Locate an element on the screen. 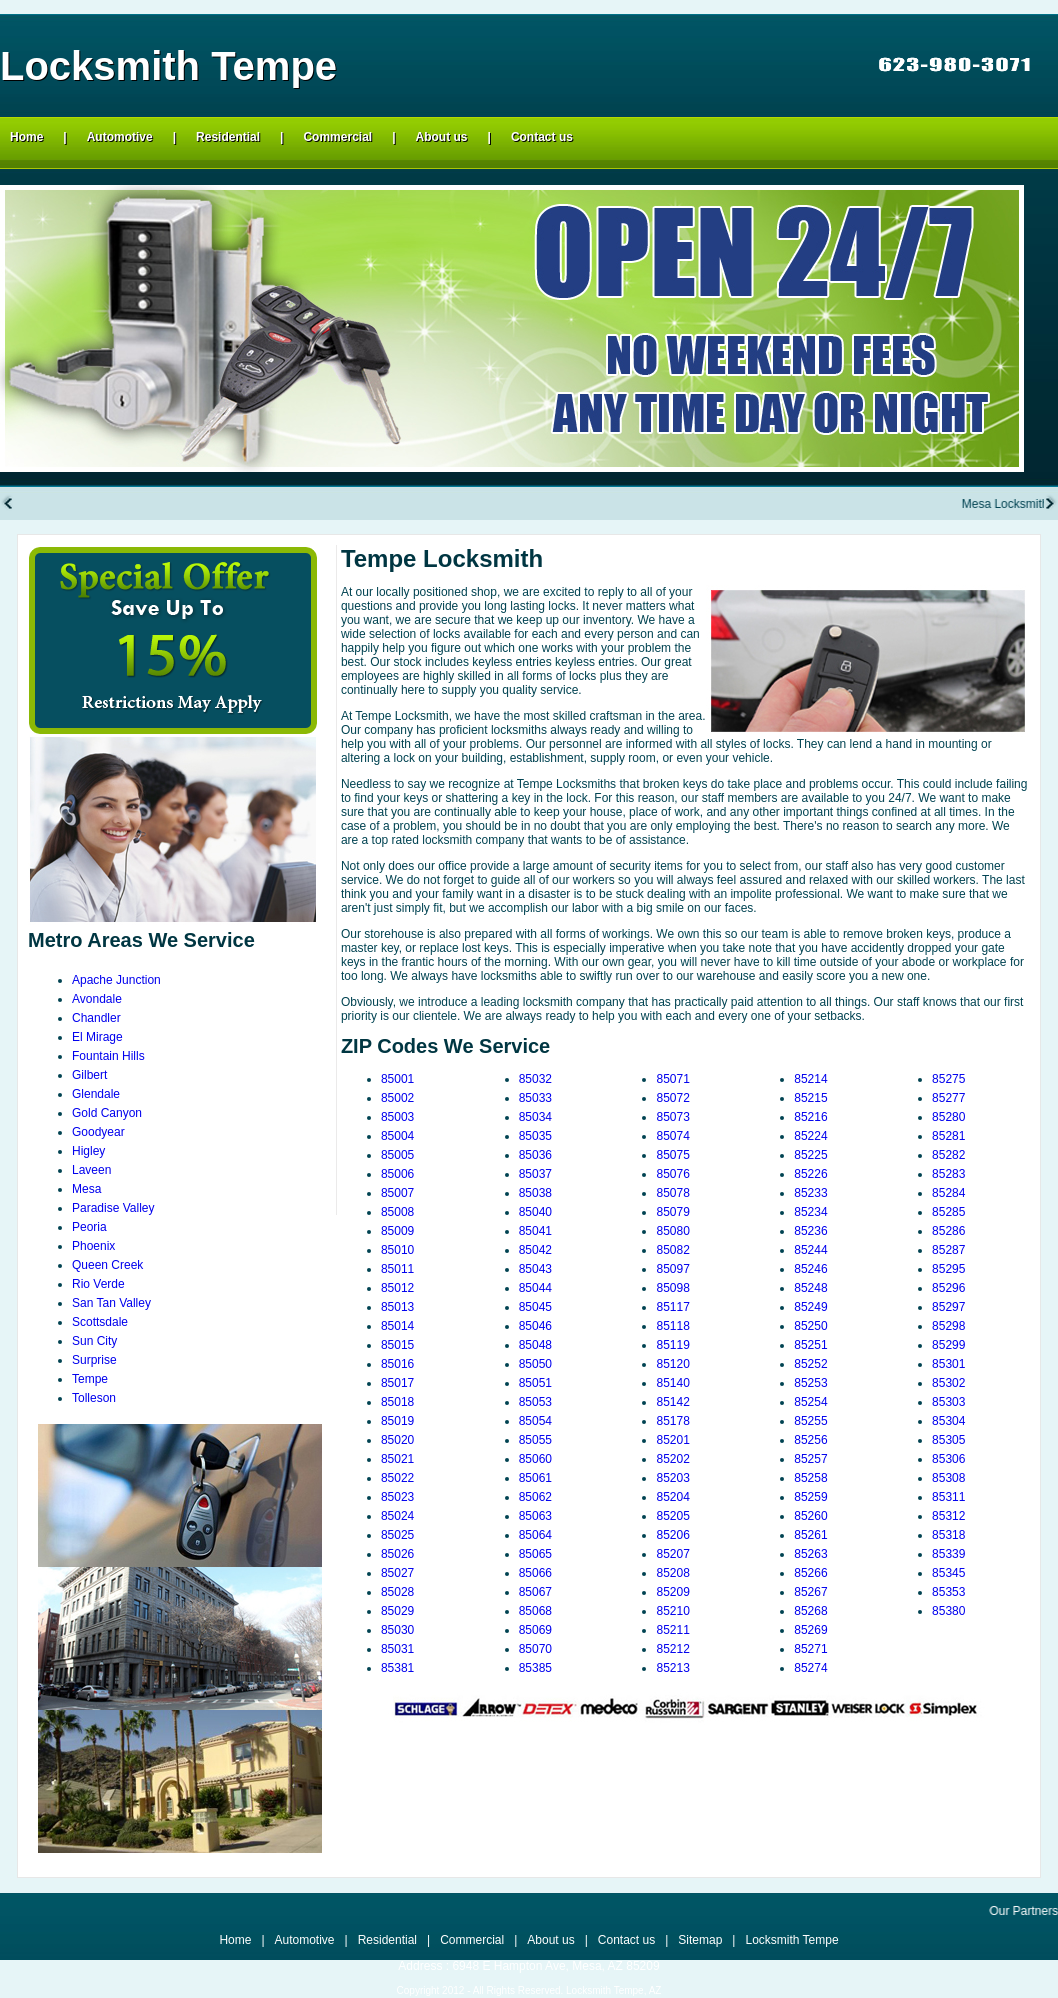  85008 is located at coordinates (397, 1212).